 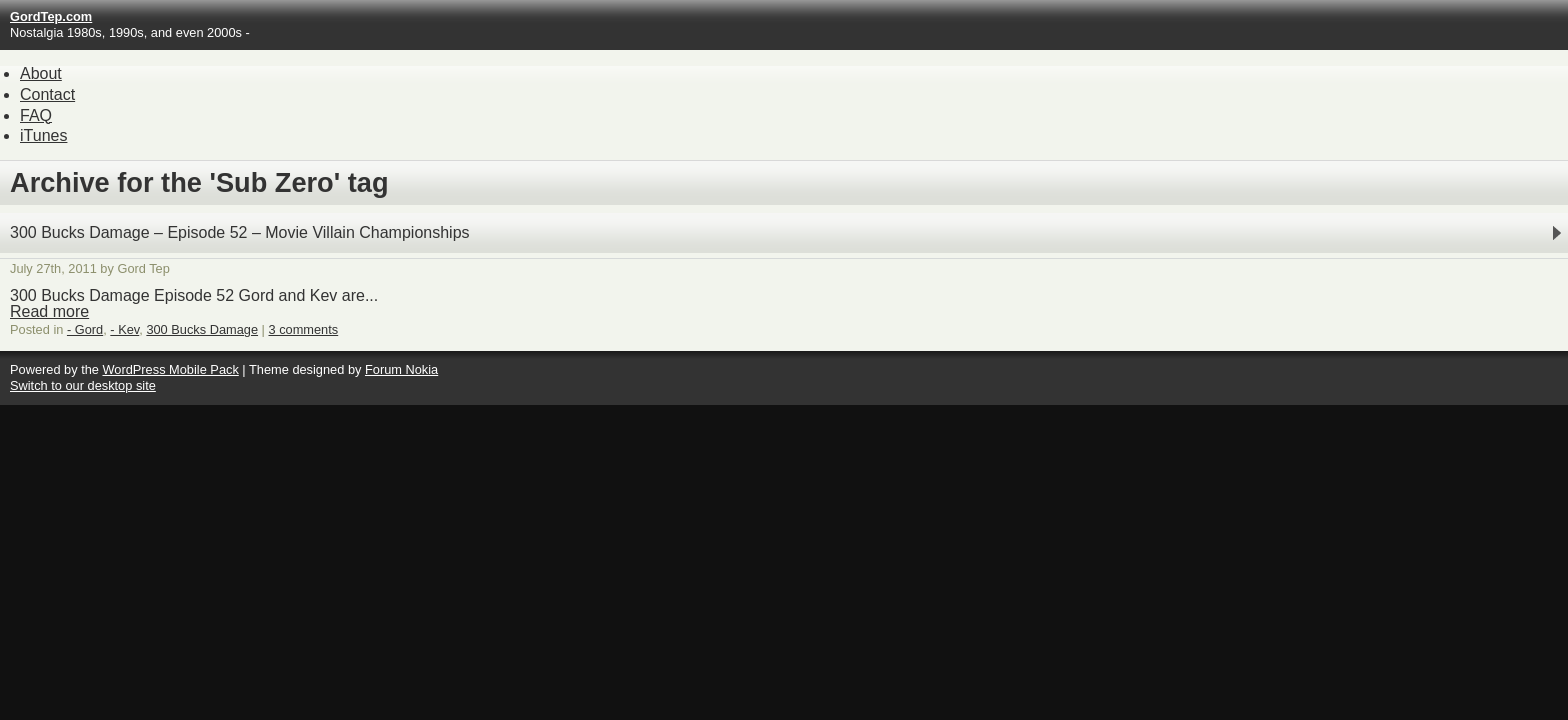 I want to click on About, so click(x=41, y=73).